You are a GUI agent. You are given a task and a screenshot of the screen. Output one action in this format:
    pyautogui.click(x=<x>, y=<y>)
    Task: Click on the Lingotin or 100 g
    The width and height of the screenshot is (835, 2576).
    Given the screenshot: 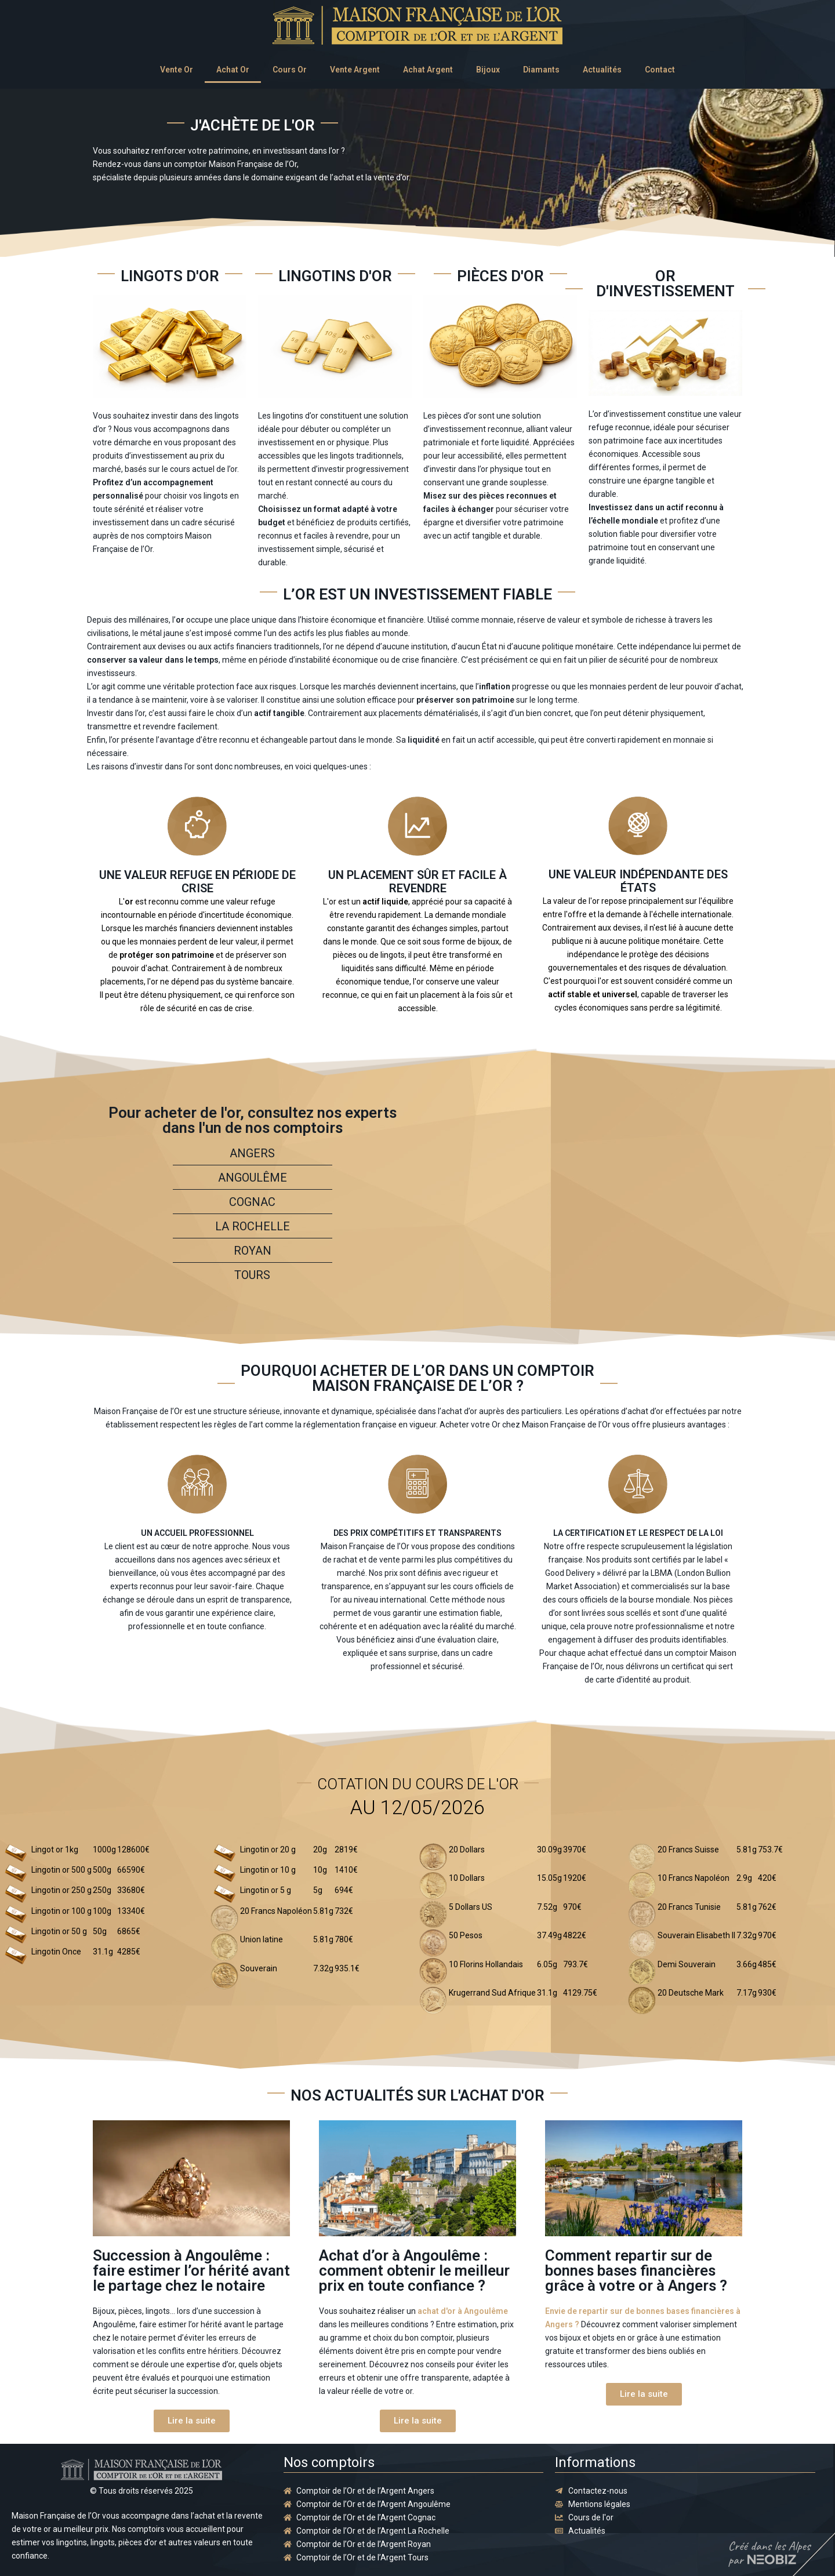 What is the action you would take?
    pyautogui.click(x=61, y=1911)
    